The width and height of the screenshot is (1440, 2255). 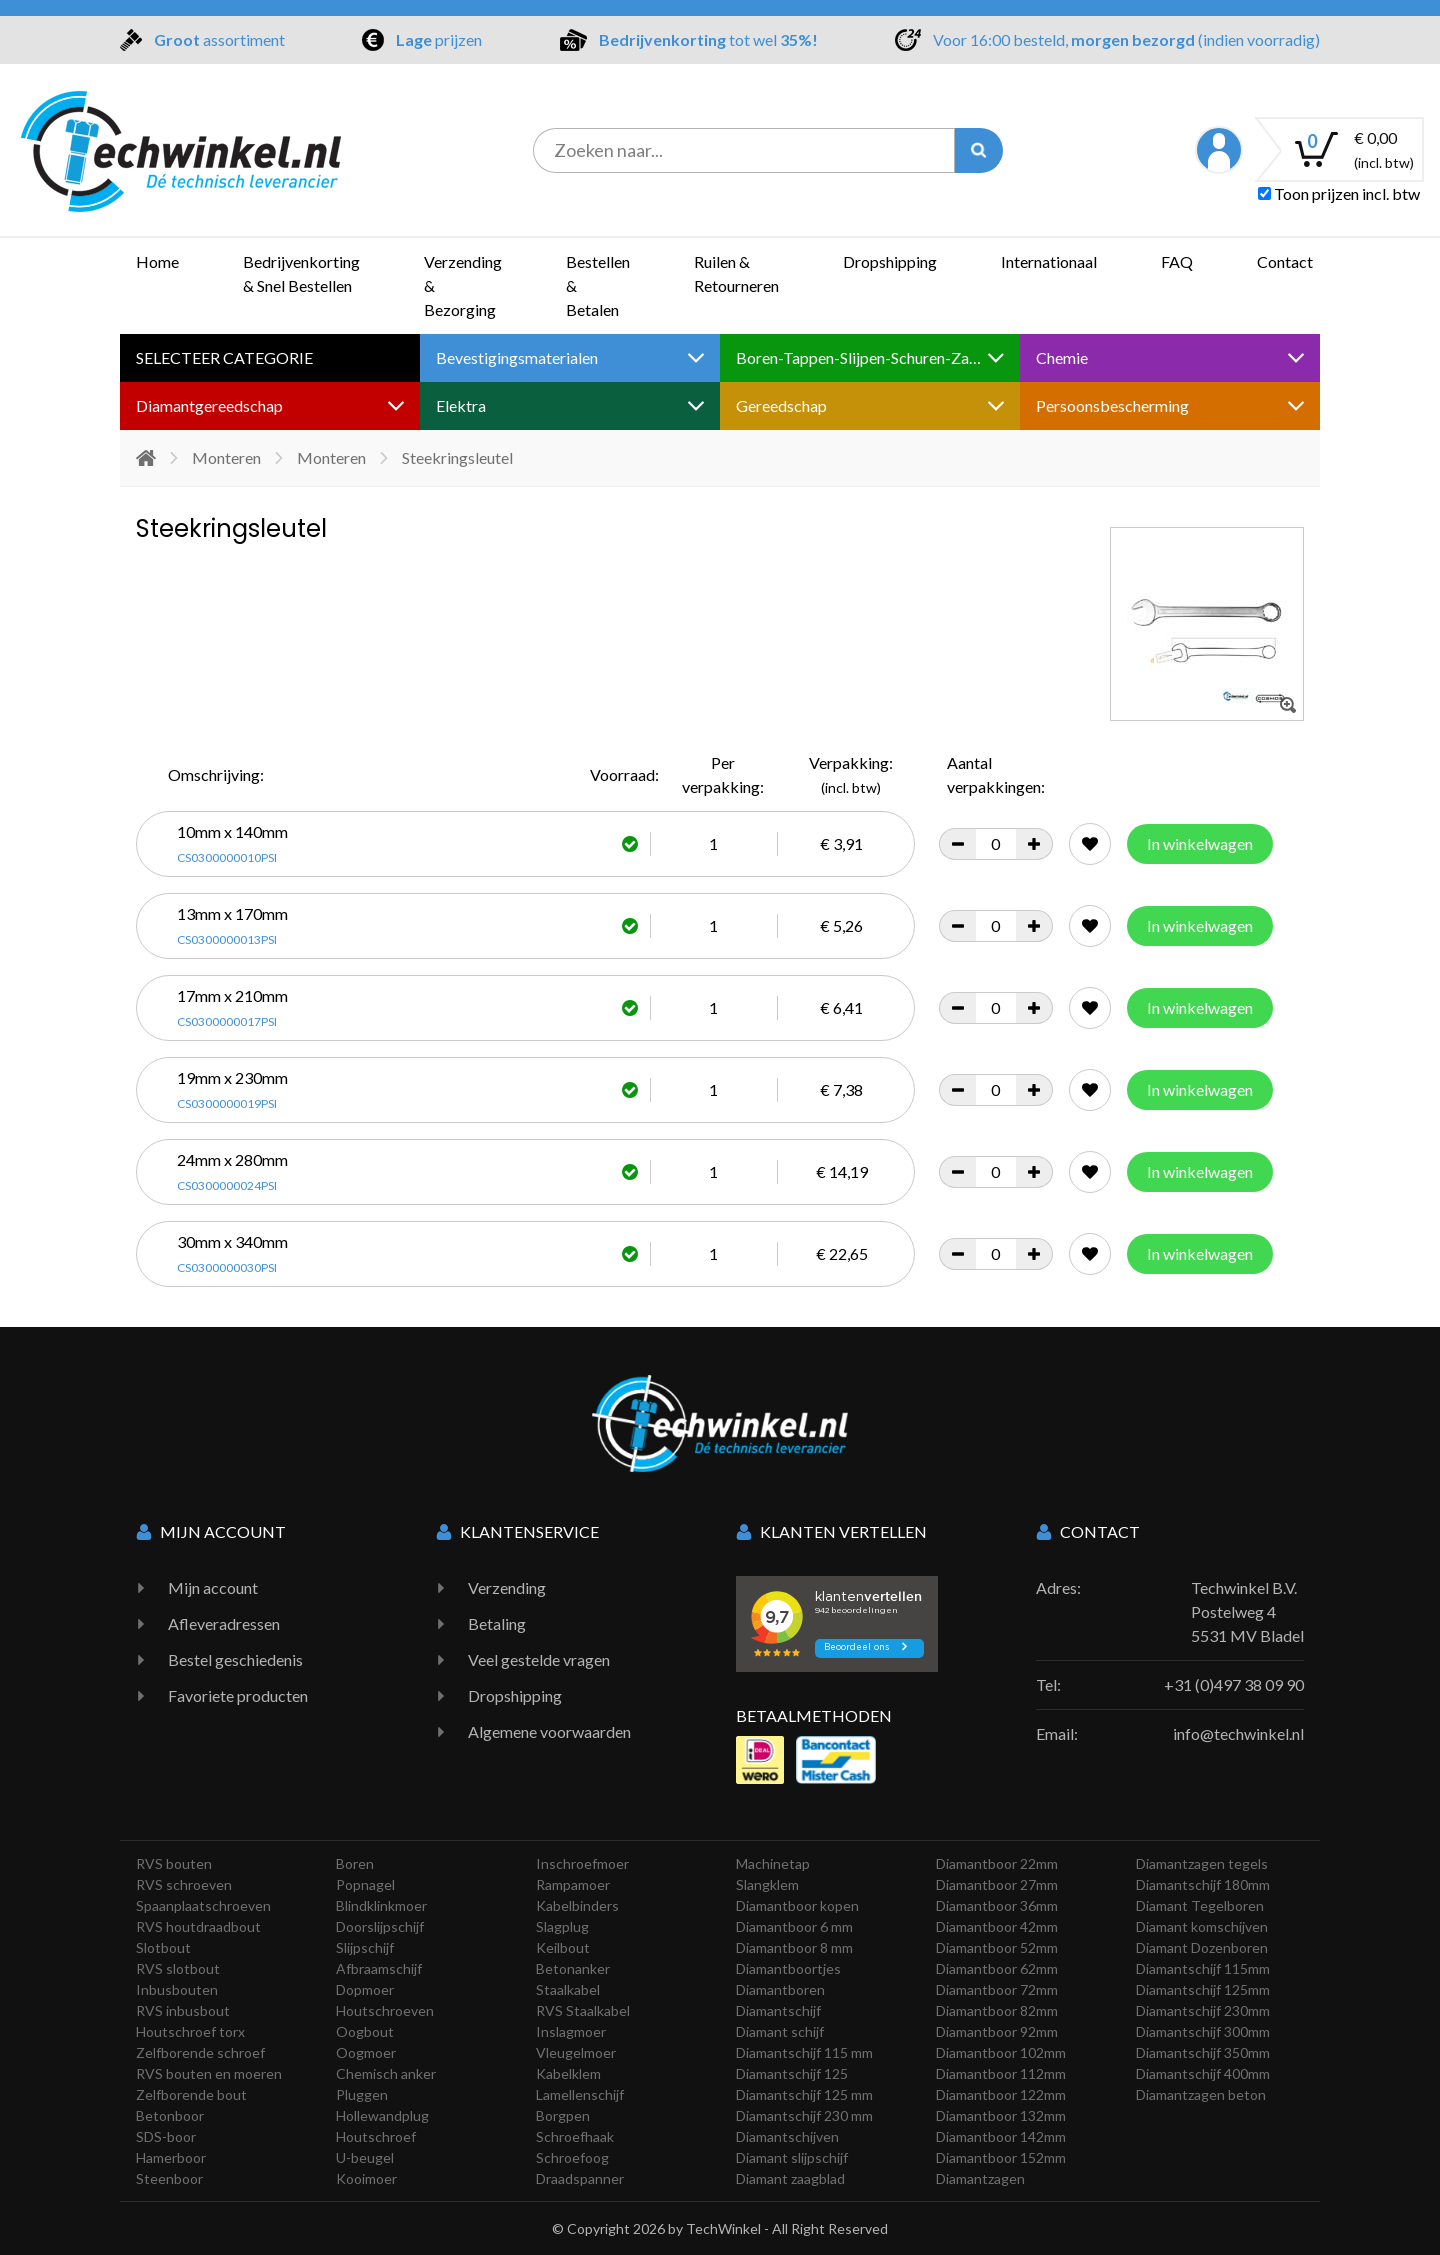 What do you see at coordinates (1339, 193) in the screenshot?
I see `Toon prijzen incl. btw` at bounding box center [1339, 193].